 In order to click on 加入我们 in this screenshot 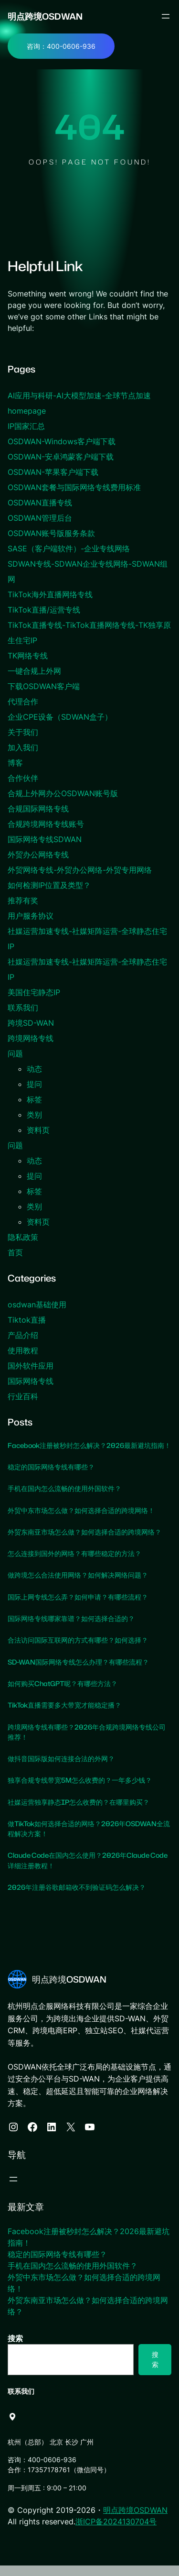, I will do `click(23, 747)`.